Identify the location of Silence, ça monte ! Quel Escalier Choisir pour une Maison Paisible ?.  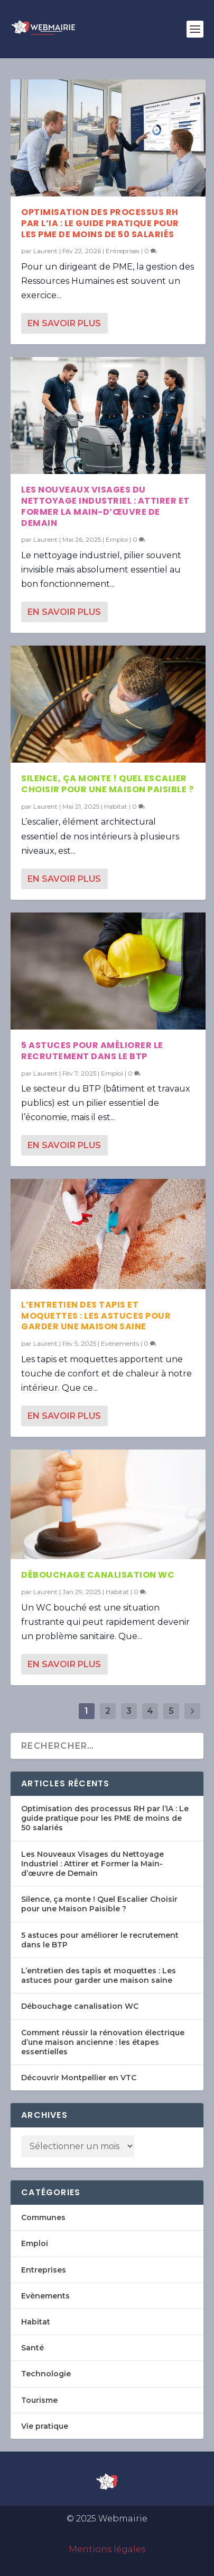
(107, 783).